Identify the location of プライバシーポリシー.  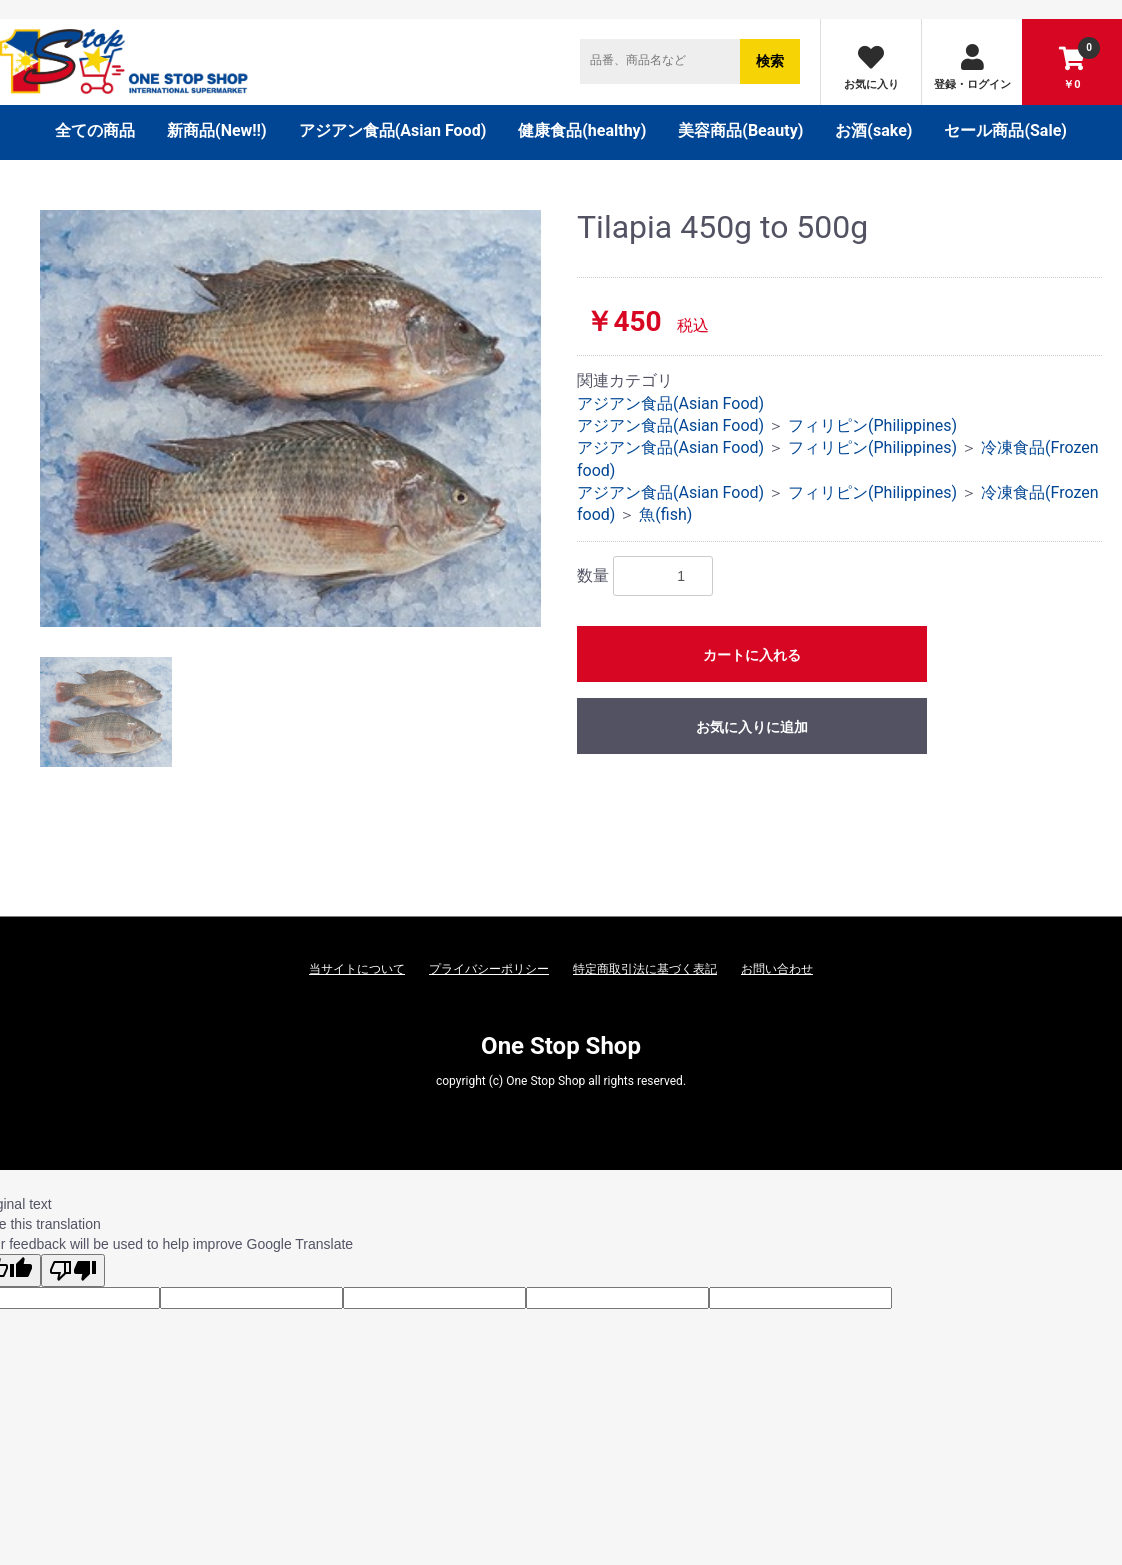
(489, 969).